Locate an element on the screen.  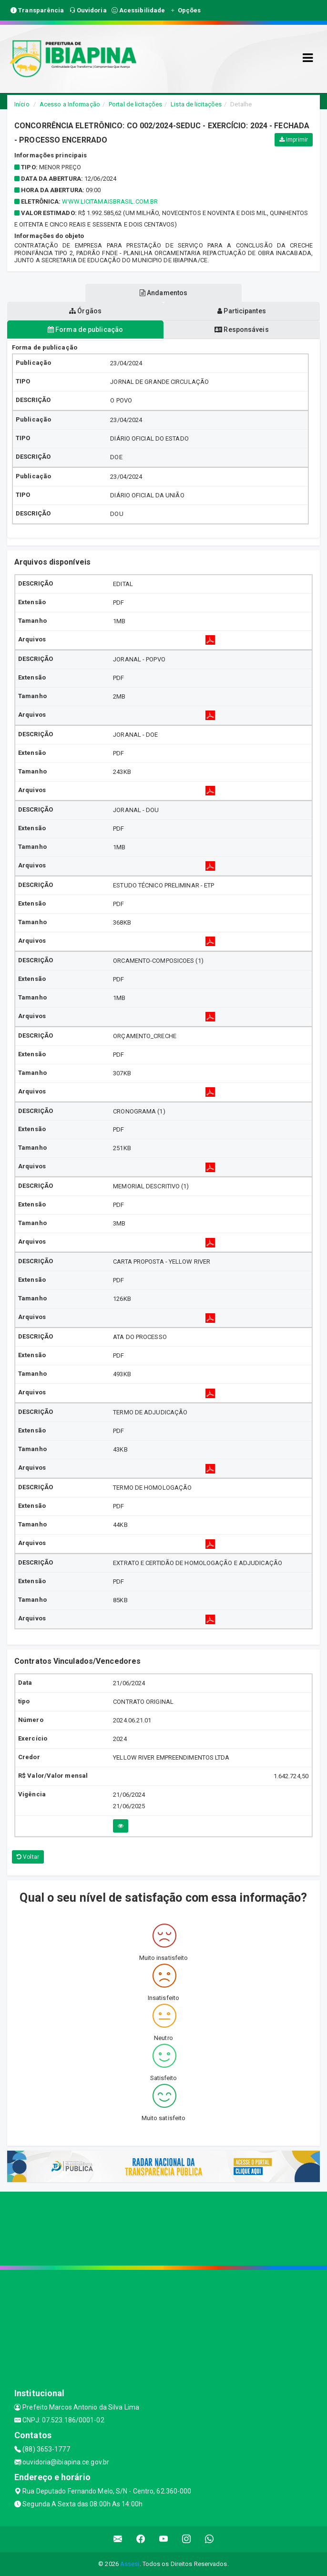
Responsáveis [tablist] is located at coordinates (241, 329).